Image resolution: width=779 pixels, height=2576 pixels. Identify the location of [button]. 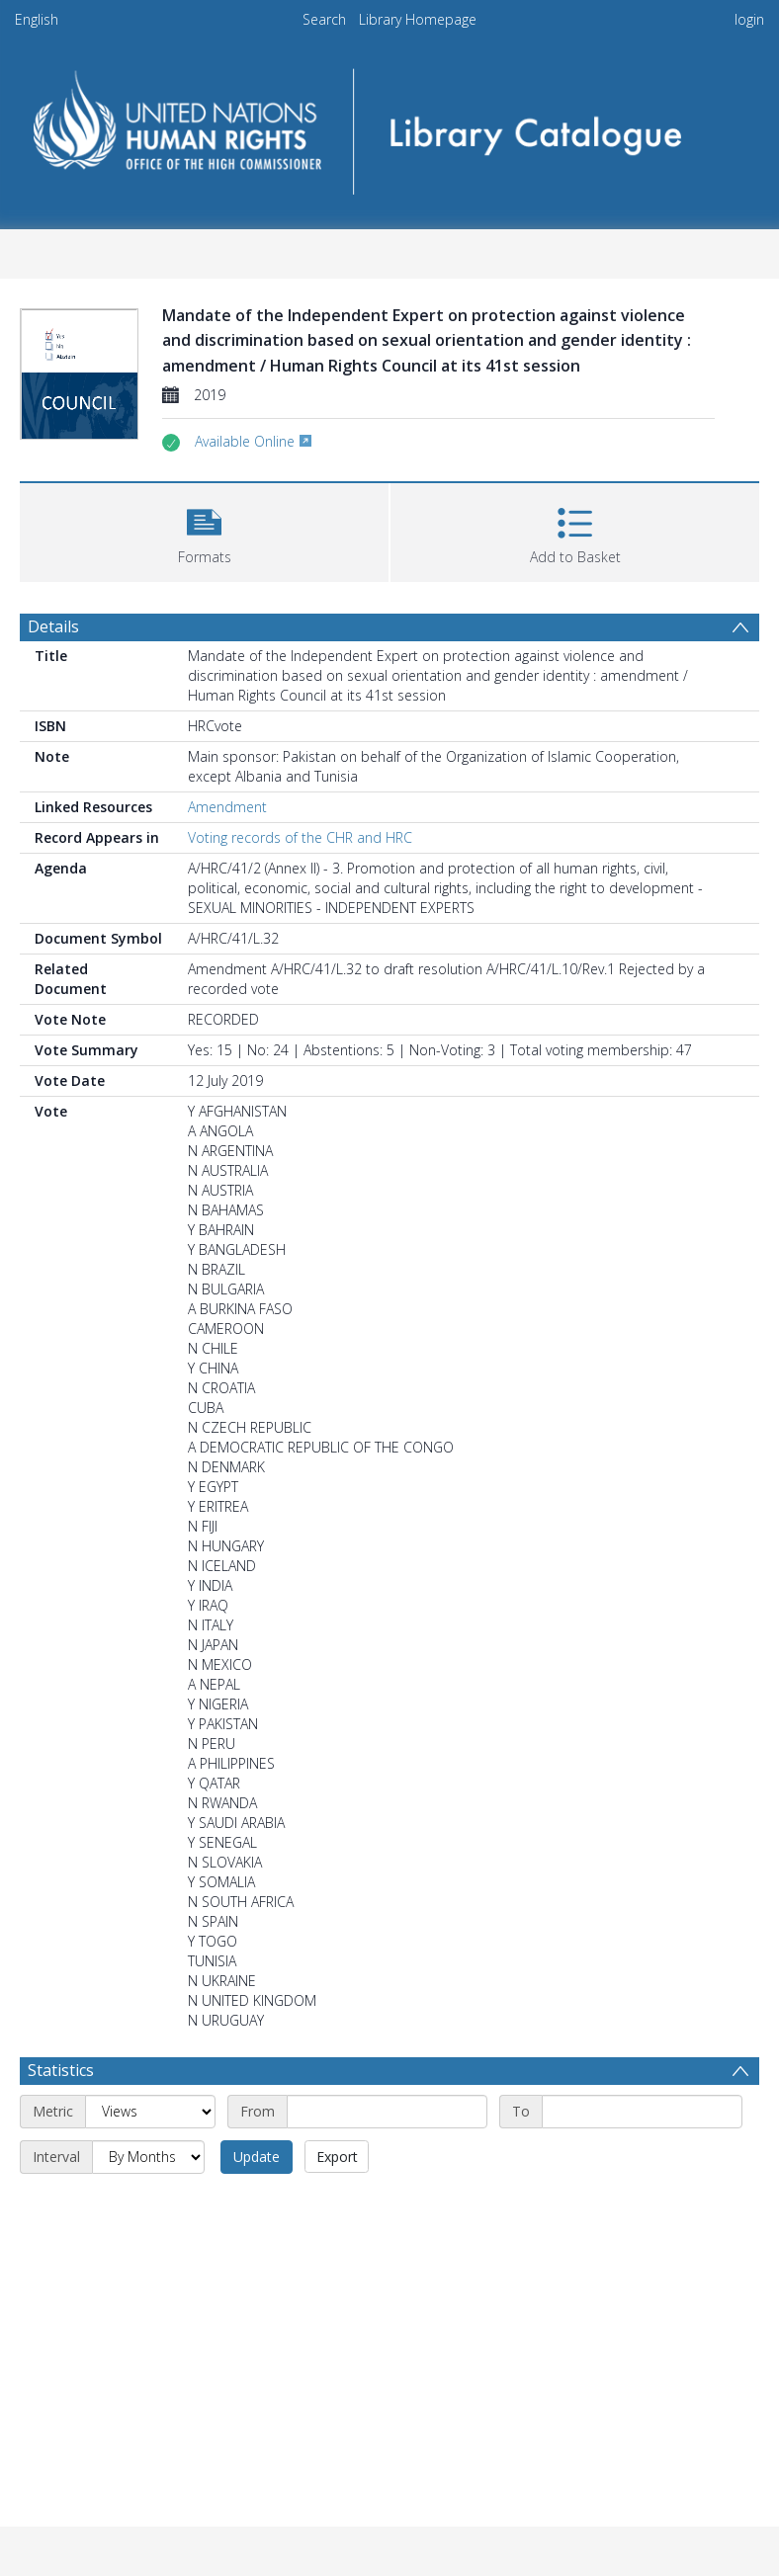
(204, 530).